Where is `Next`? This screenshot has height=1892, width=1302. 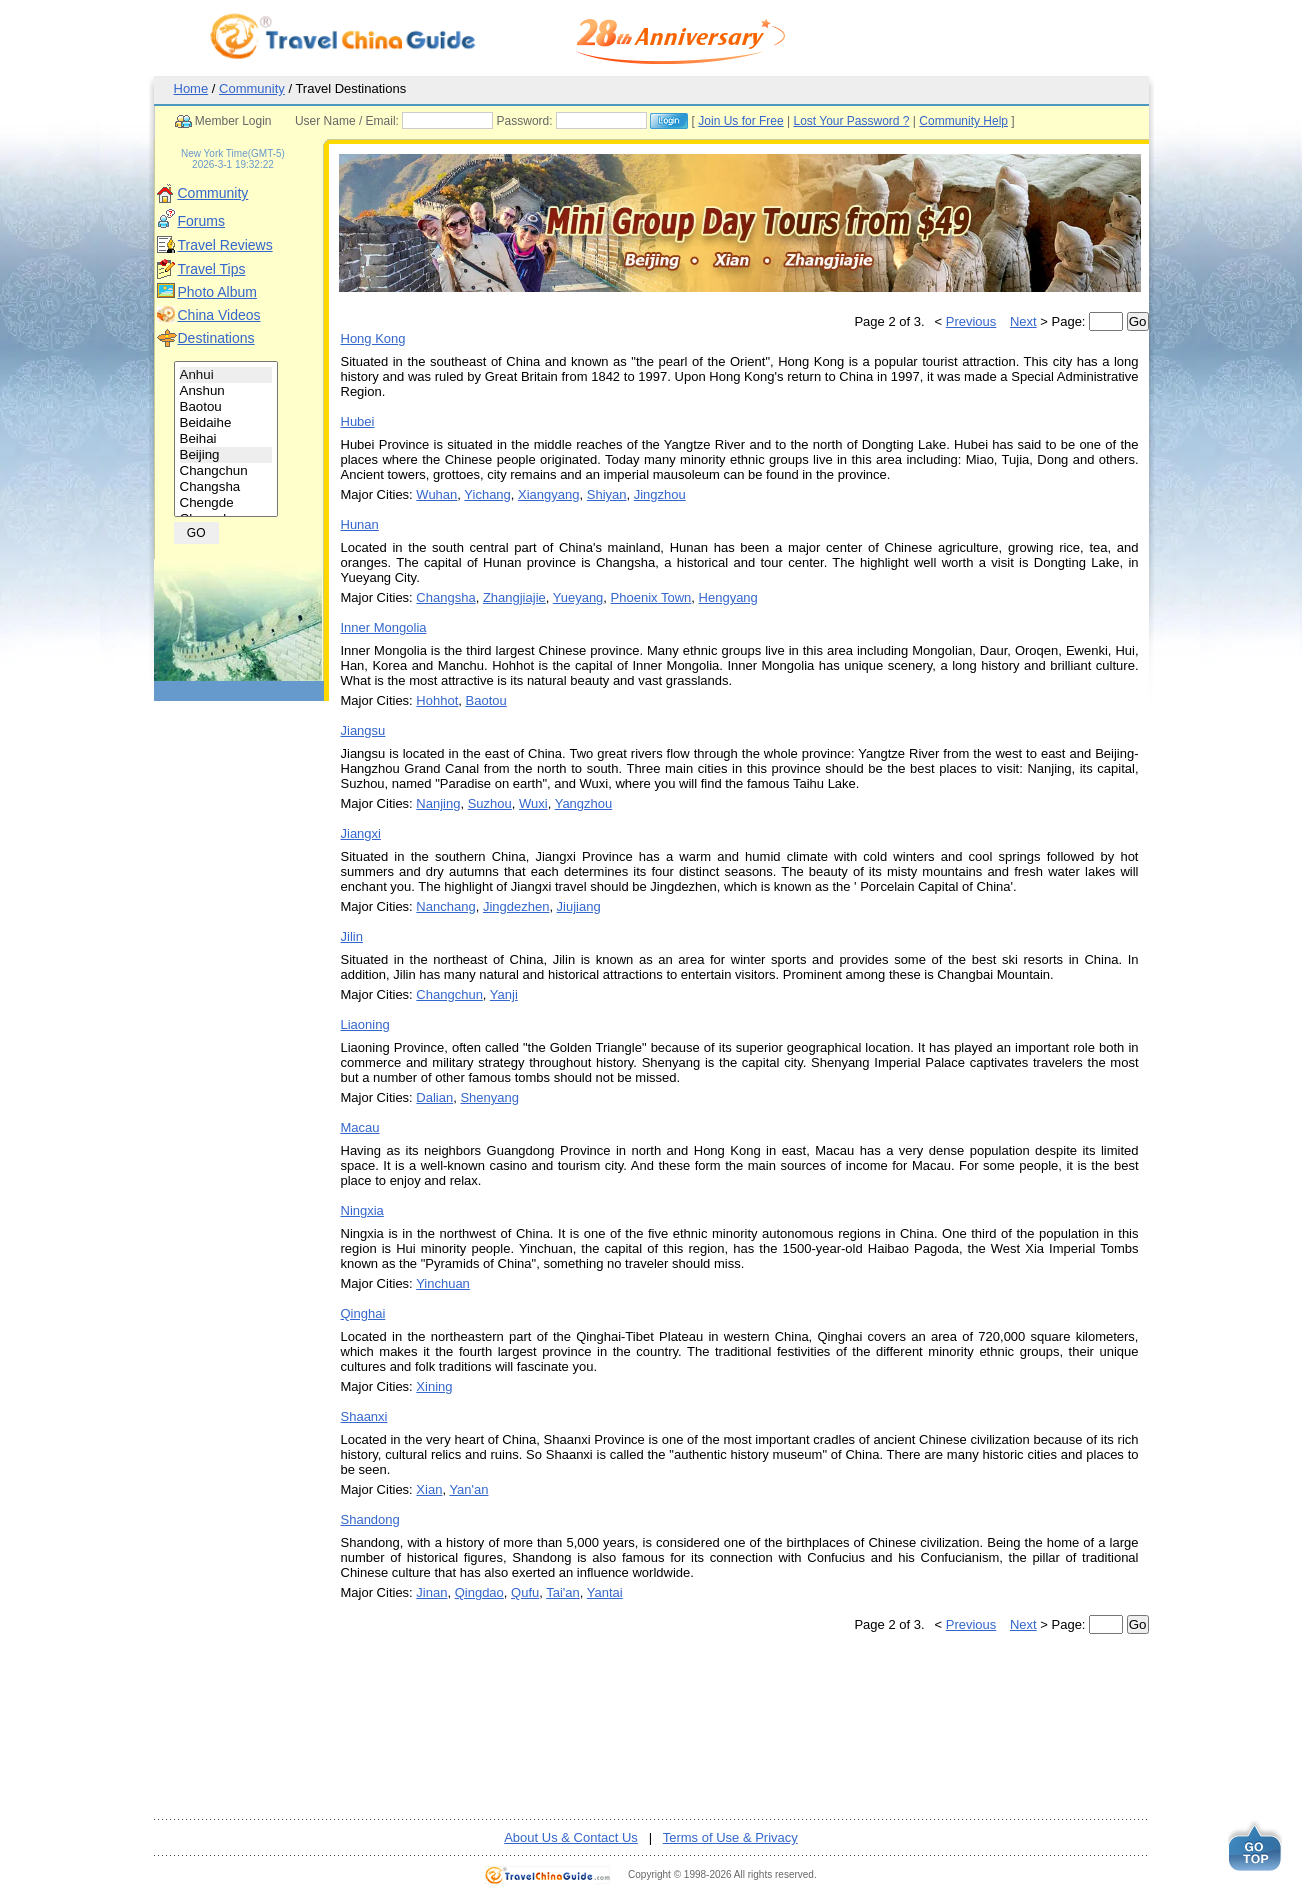 Next is located at coordinates (1023, 321).